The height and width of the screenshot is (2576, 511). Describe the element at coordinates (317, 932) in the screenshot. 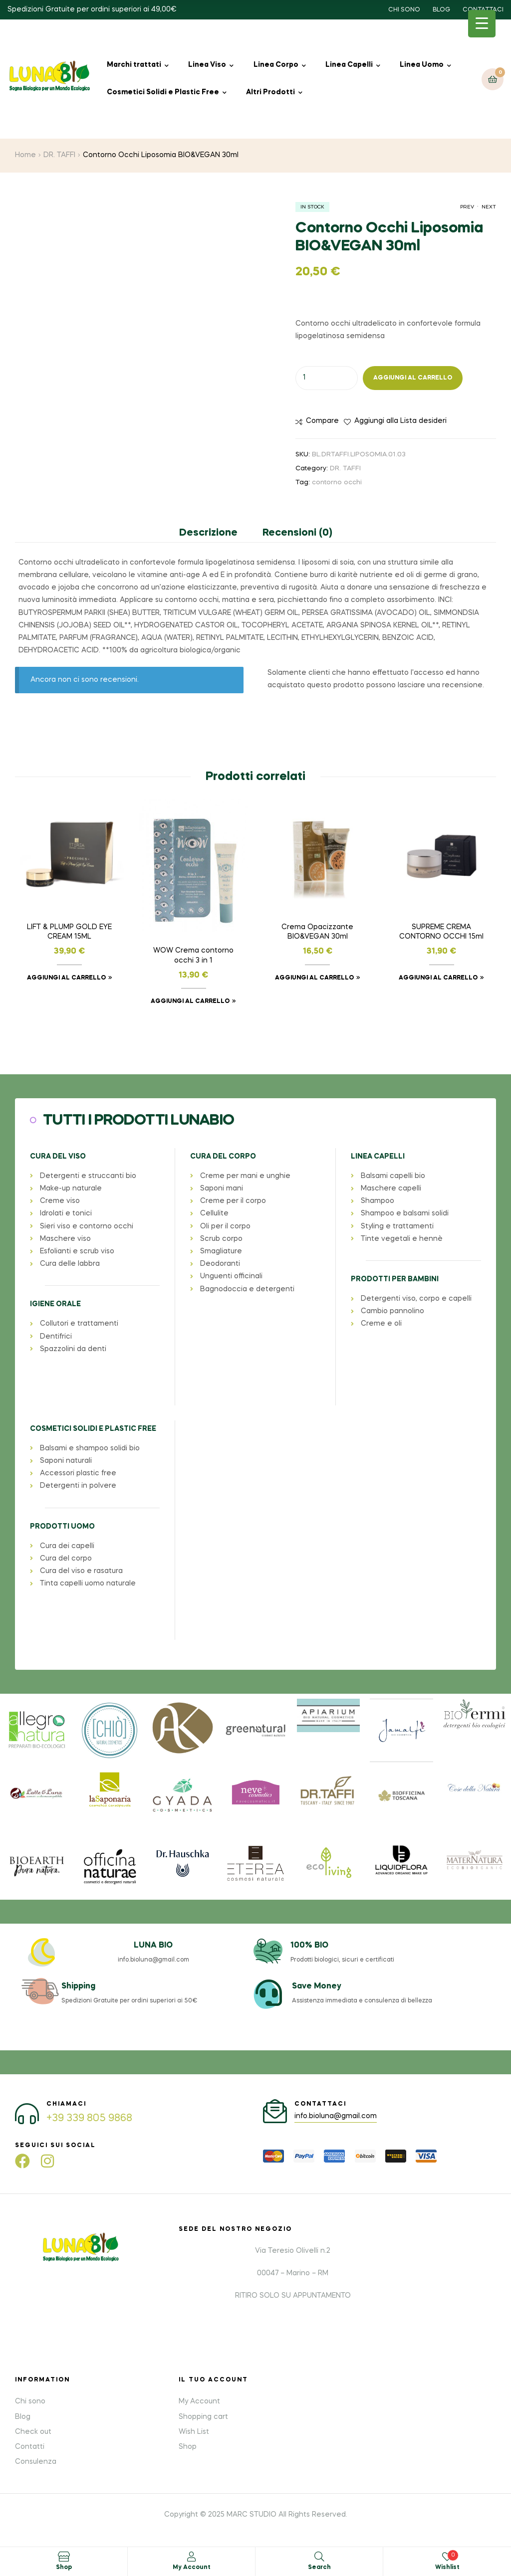

I see `Crema Opacizzante BIO&VEGAN 30ml` at that location.